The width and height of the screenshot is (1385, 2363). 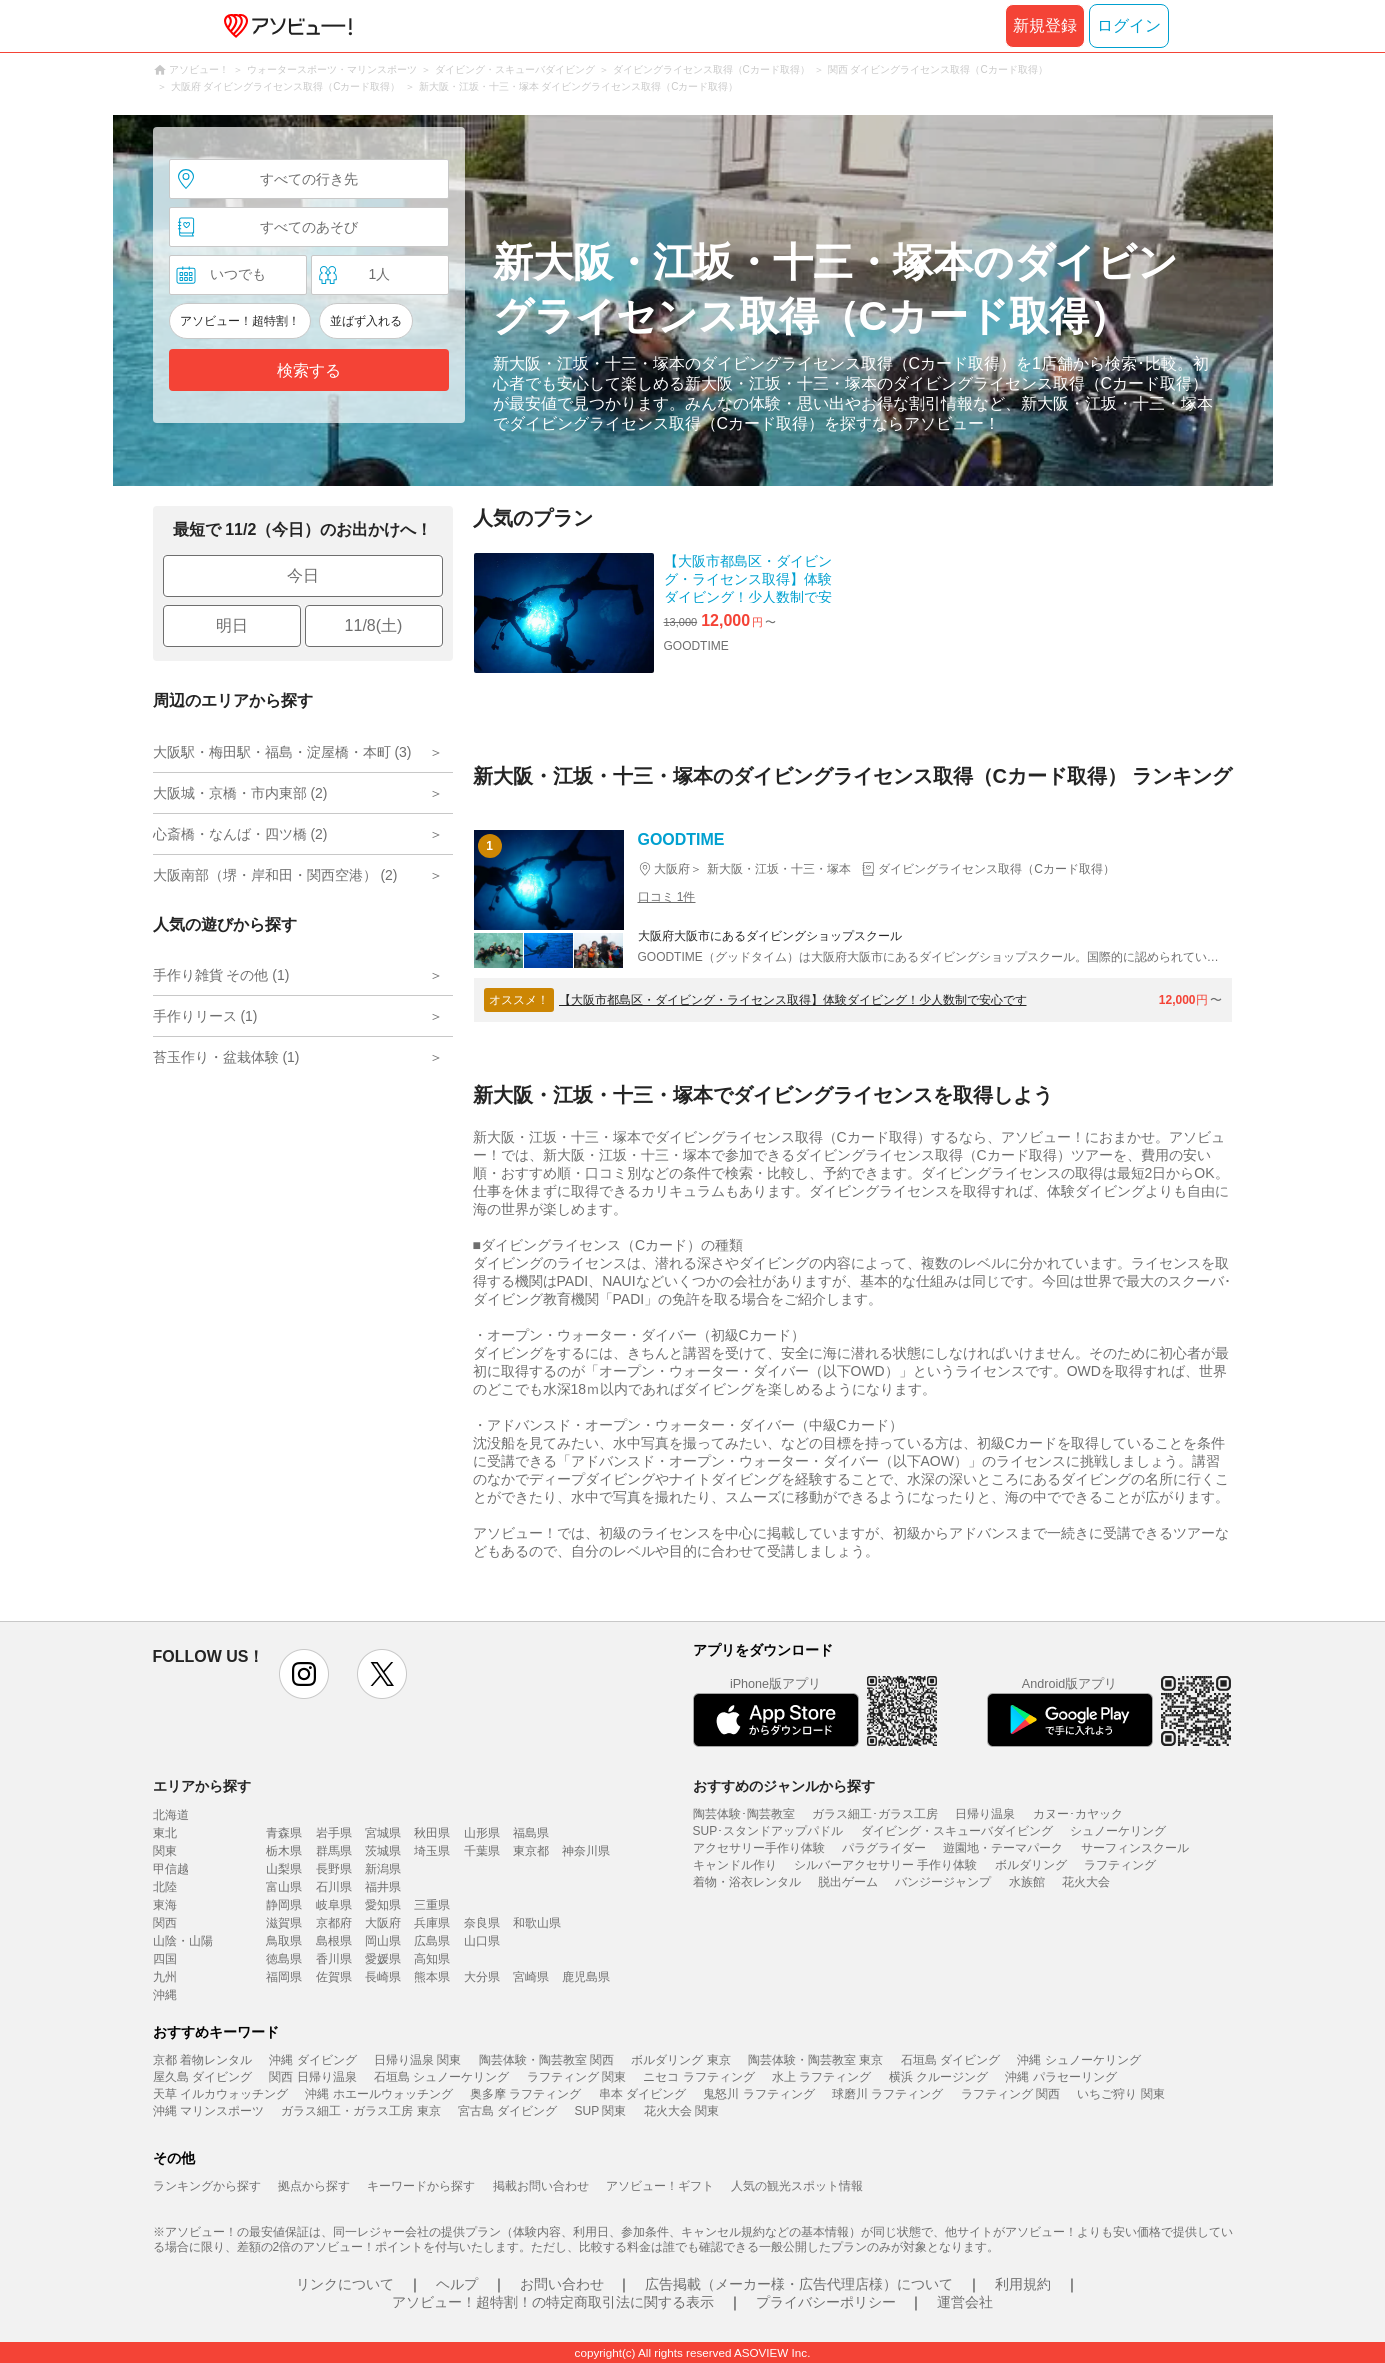 I want to click on 手作りリース (1), so click(x=205, y=1016).